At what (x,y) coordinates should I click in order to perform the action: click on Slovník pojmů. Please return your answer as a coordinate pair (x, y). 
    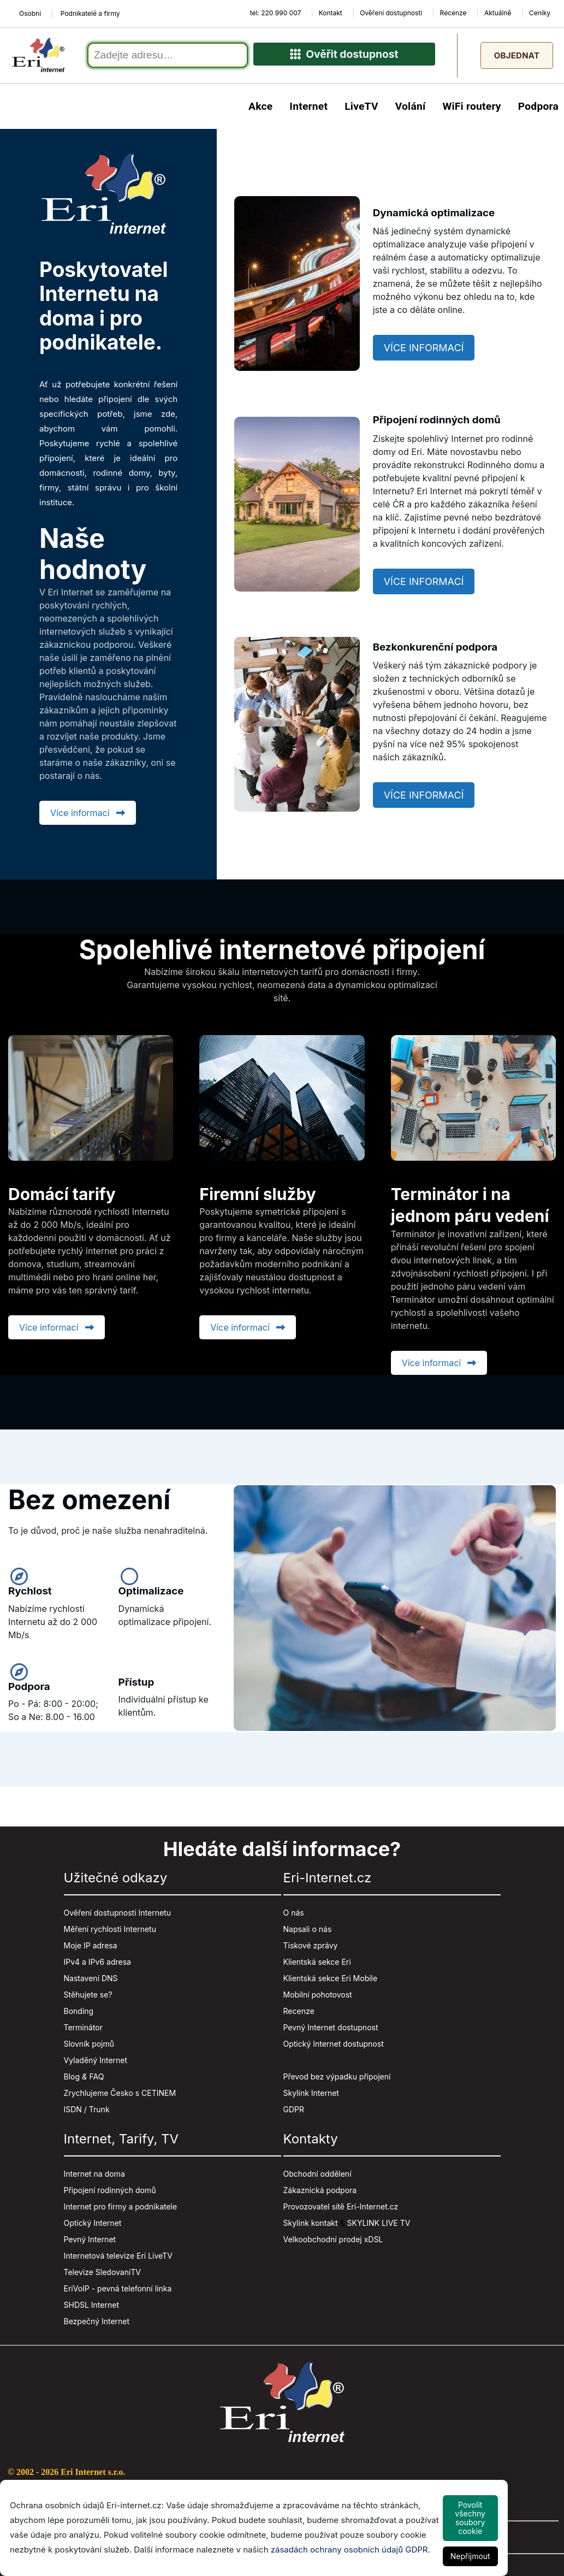
    Looking at the image, I should click on (89, 2047).